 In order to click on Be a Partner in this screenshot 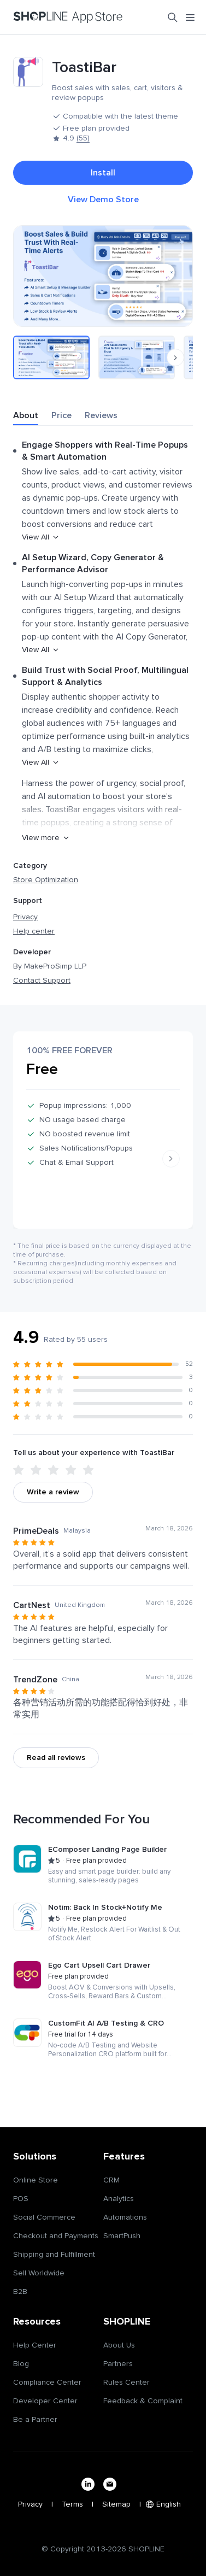, I will do `click(35, 2420)`.